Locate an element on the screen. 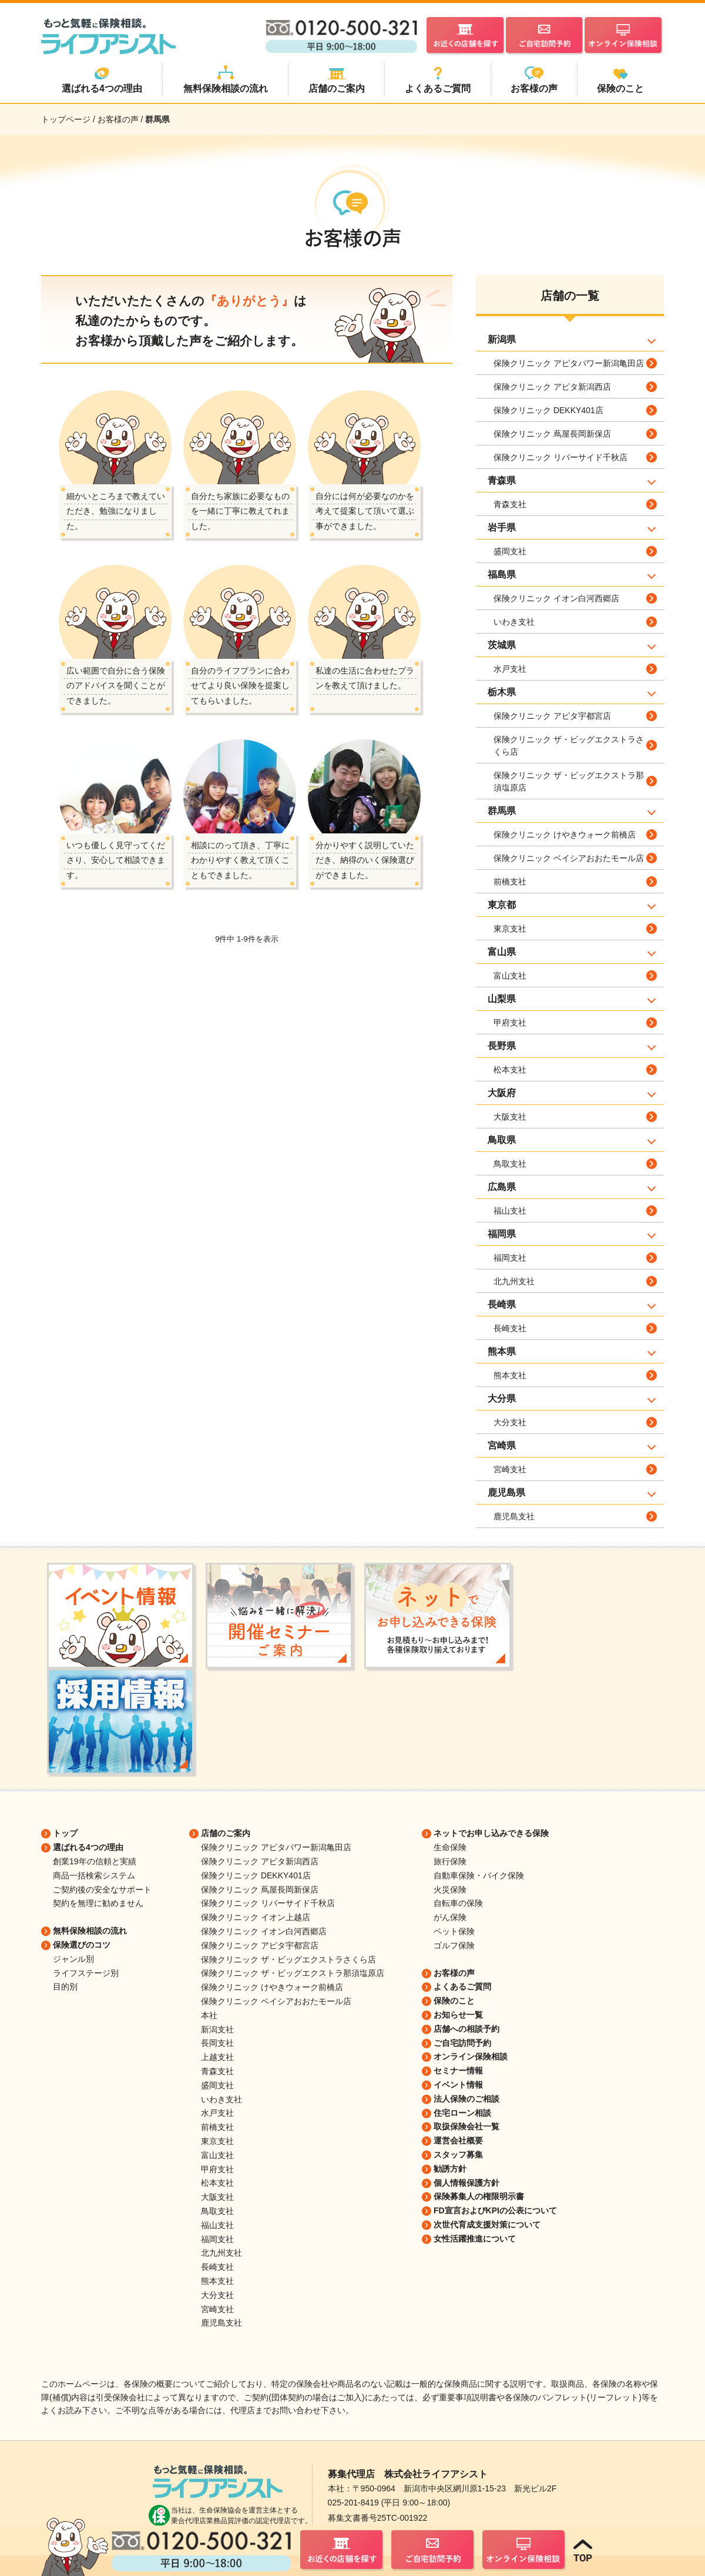 The height and width of the screenshot is (2576, 705). 鹿児島支社 is located at coordinates (514, 1516).